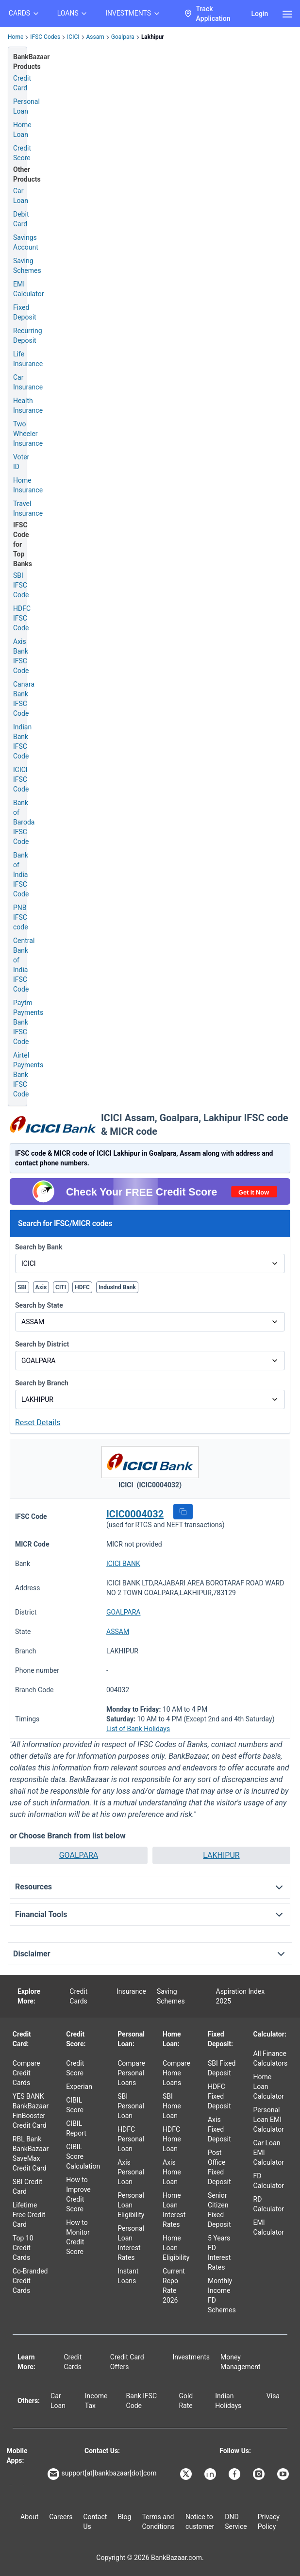 Image resolution: width=300 pixels, height=2576 pixels. Describe the element at coordinates (131, 2073) in the screenshot. I see `Compare Personal Loans` at that location.